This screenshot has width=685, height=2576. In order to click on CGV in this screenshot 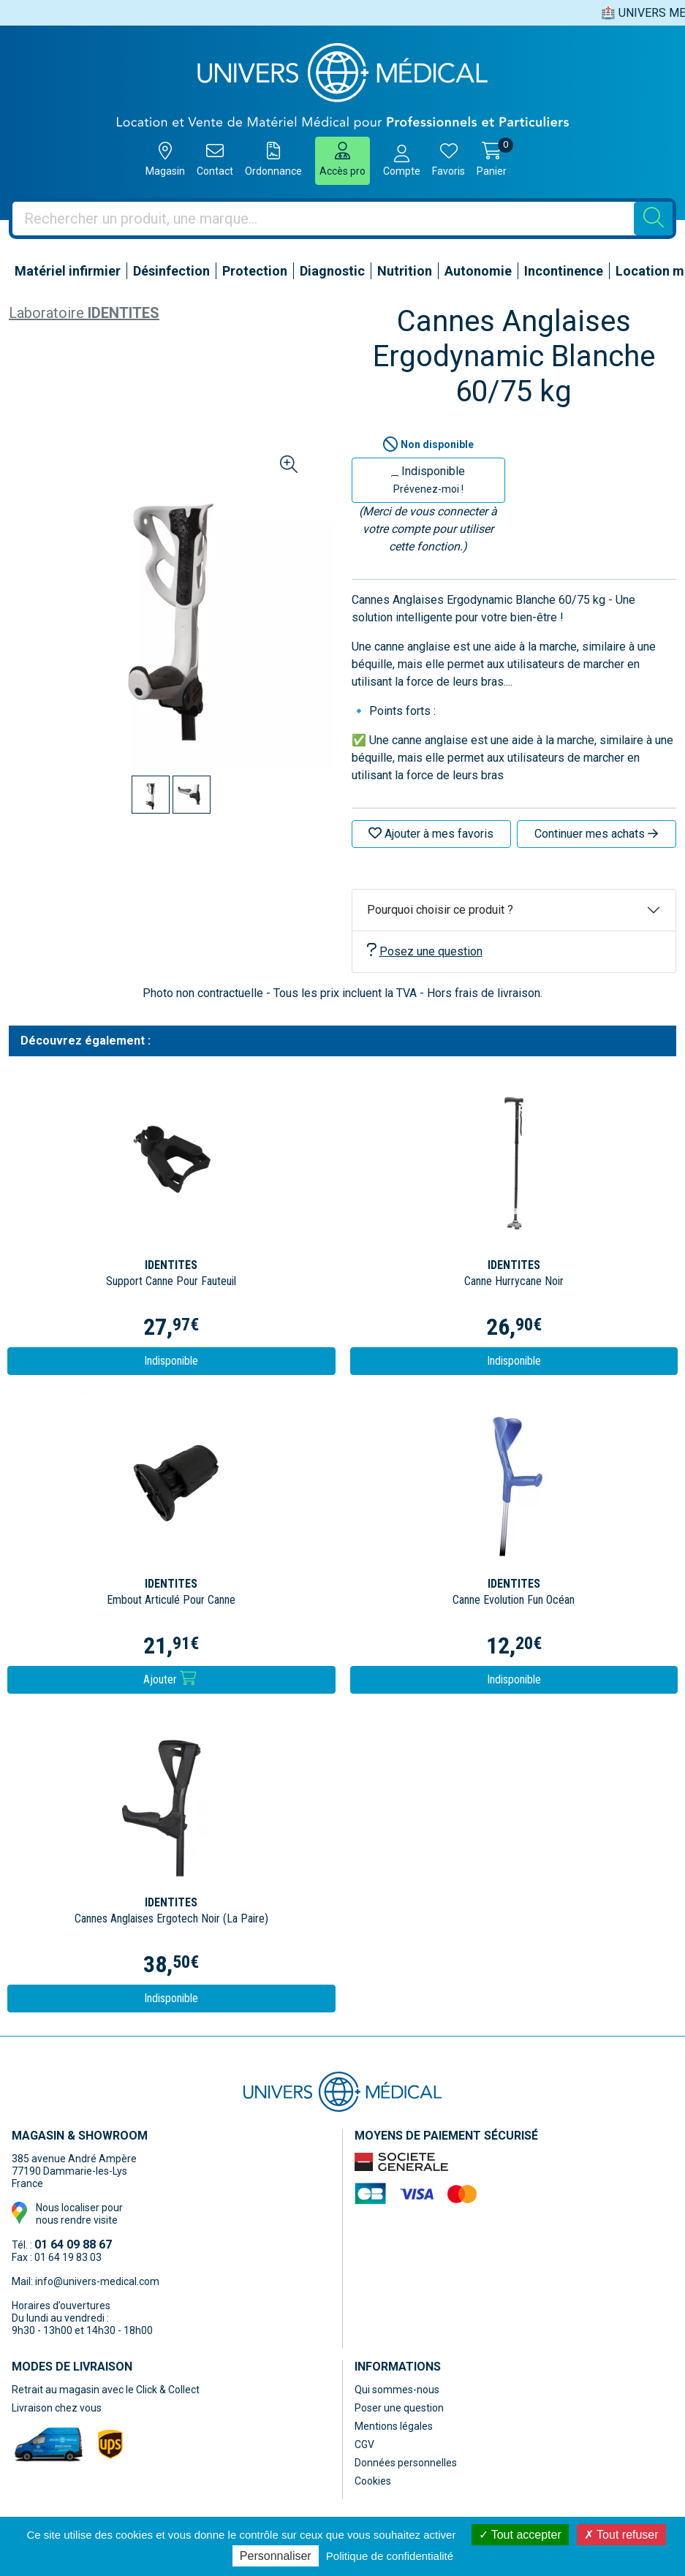, I will do `click(364, 2444)`.